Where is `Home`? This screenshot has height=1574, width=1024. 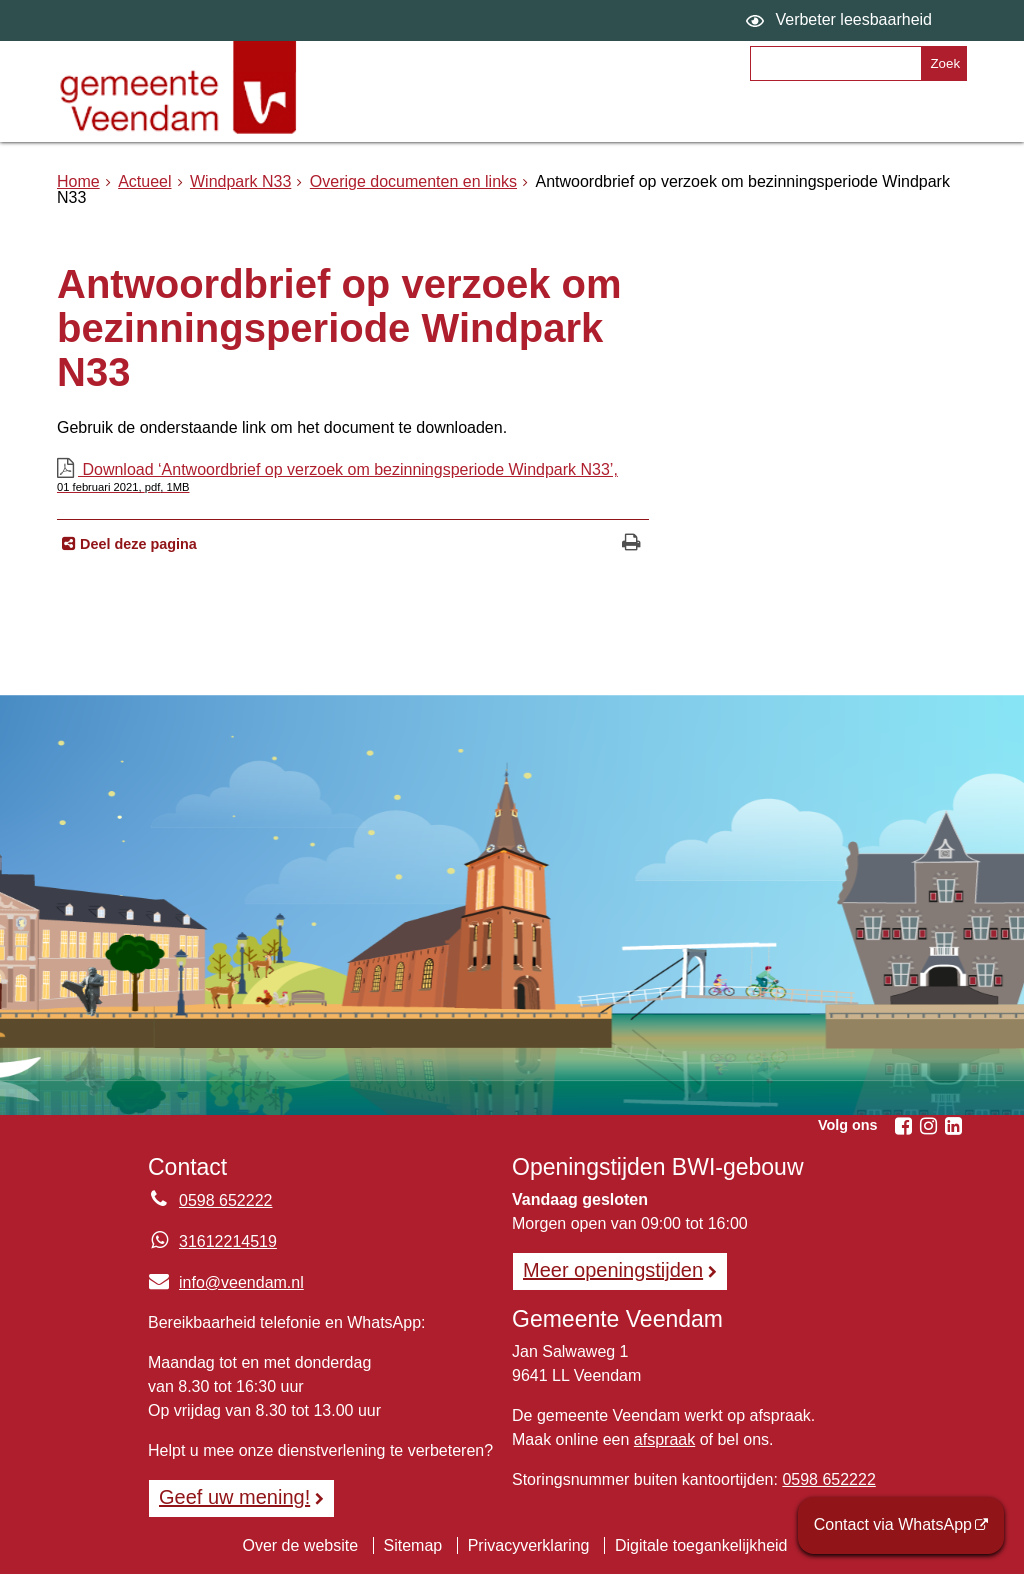
Home is located at coordinates (78, 181).